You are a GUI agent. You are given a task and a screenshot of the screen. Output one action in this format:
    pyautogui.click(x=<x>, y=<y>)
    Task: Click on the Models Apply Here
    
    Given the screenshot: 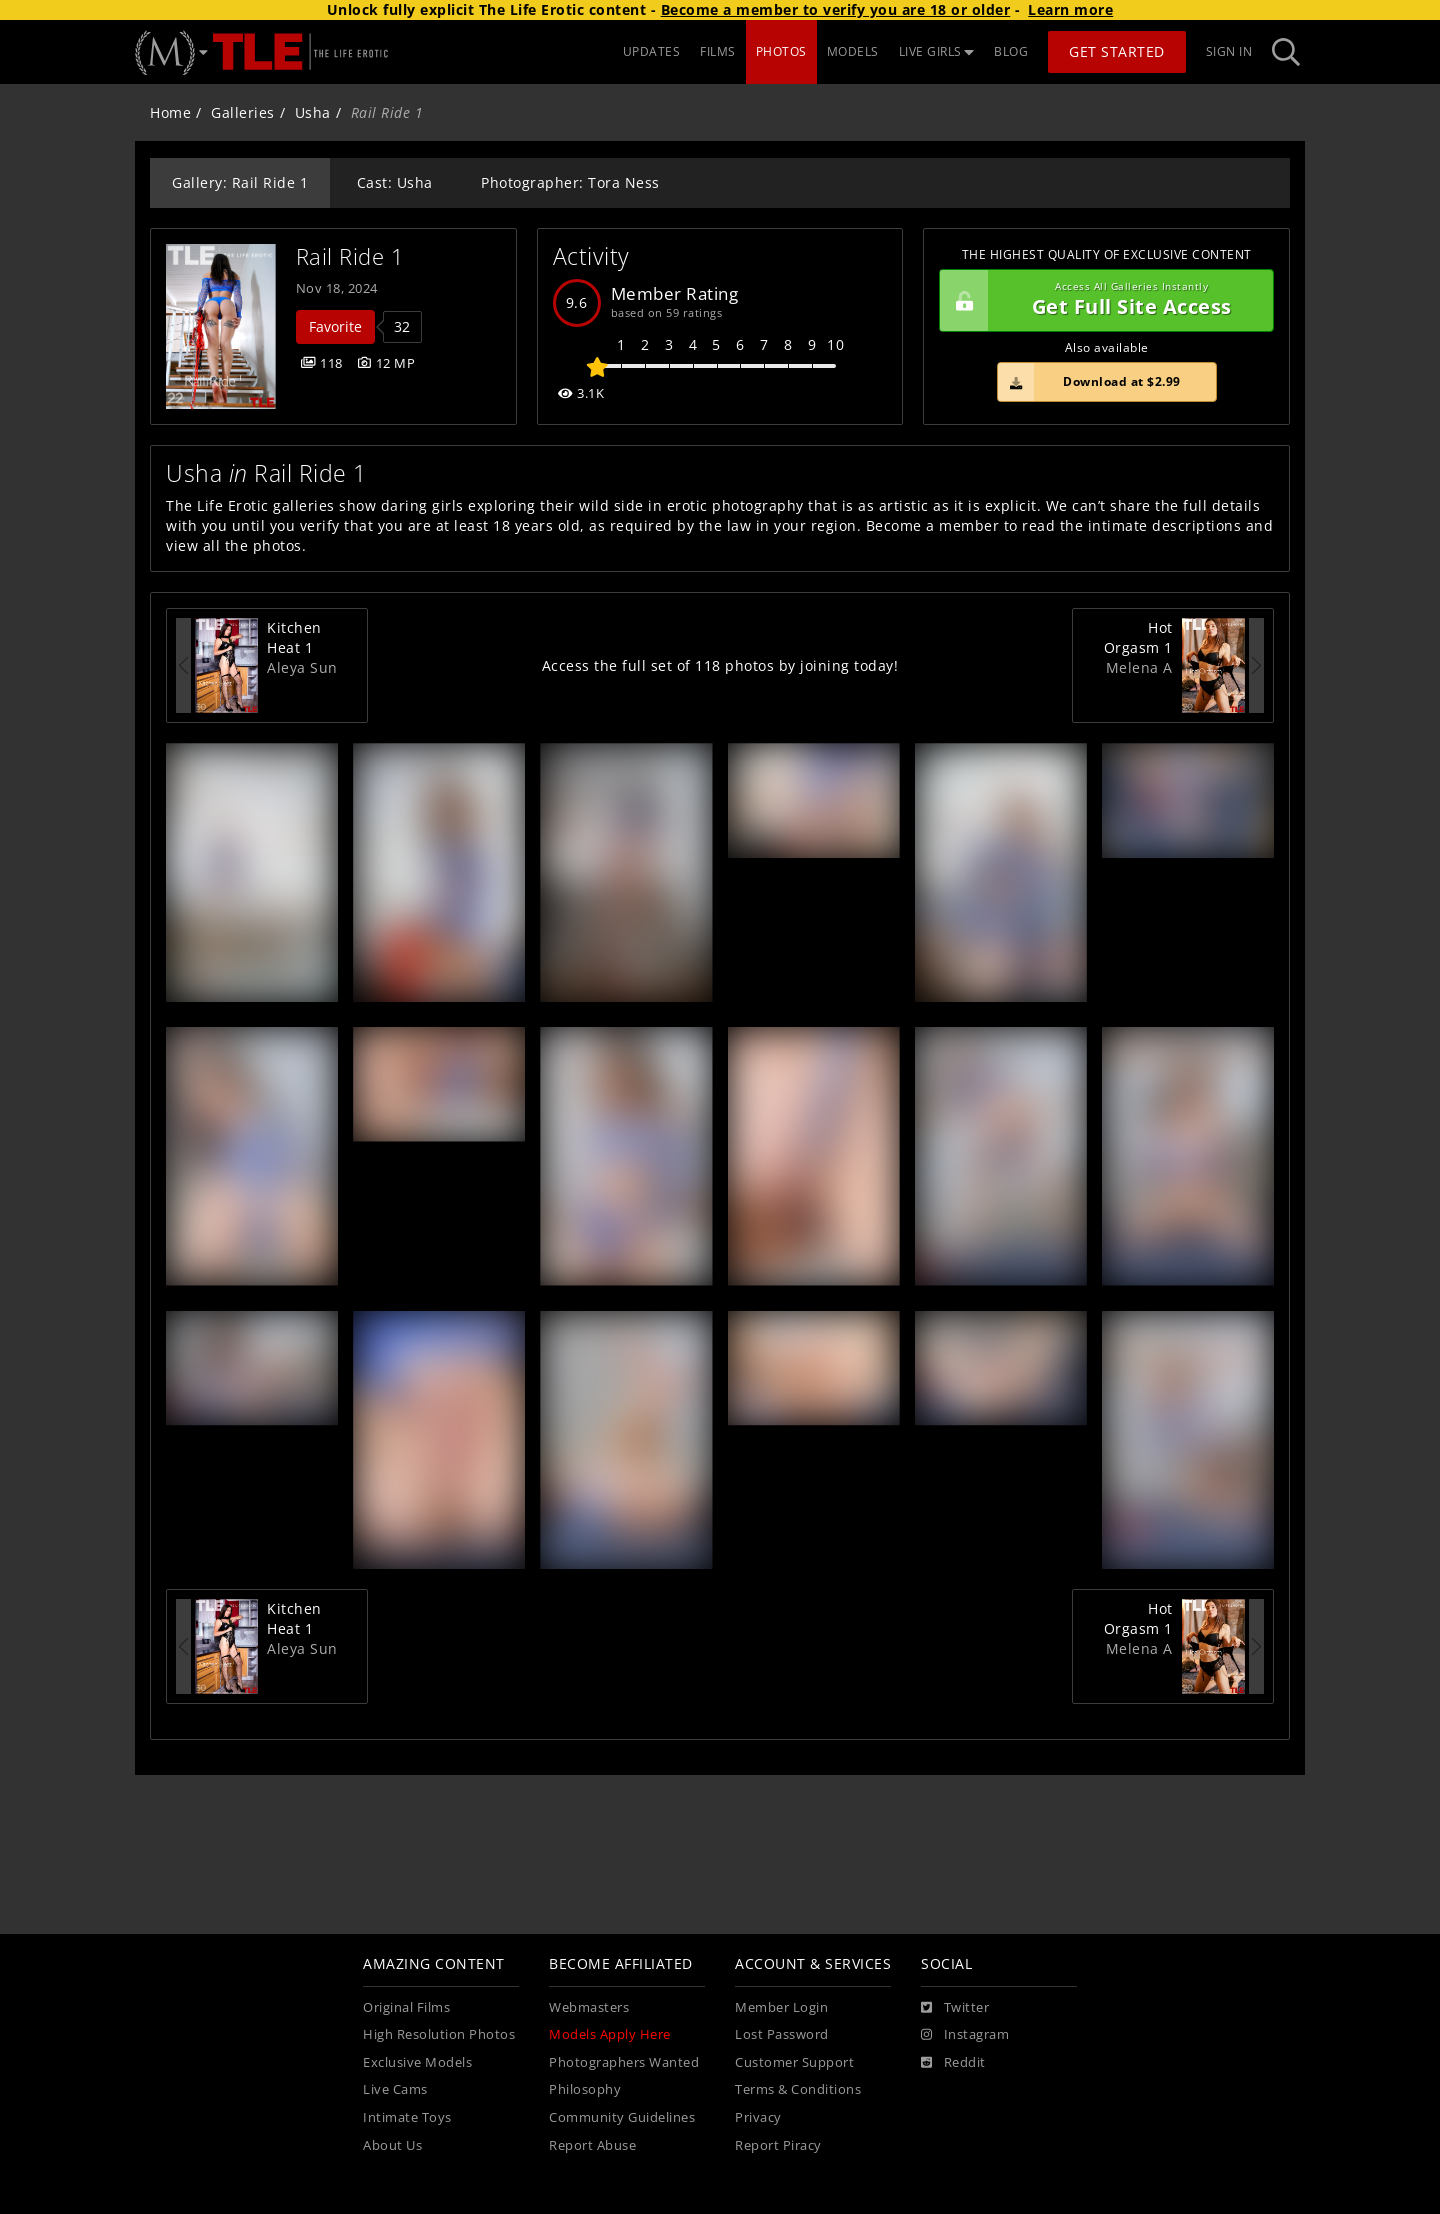 What is the action you would take?
    pyautogui.click(x=610, y=2034)
    